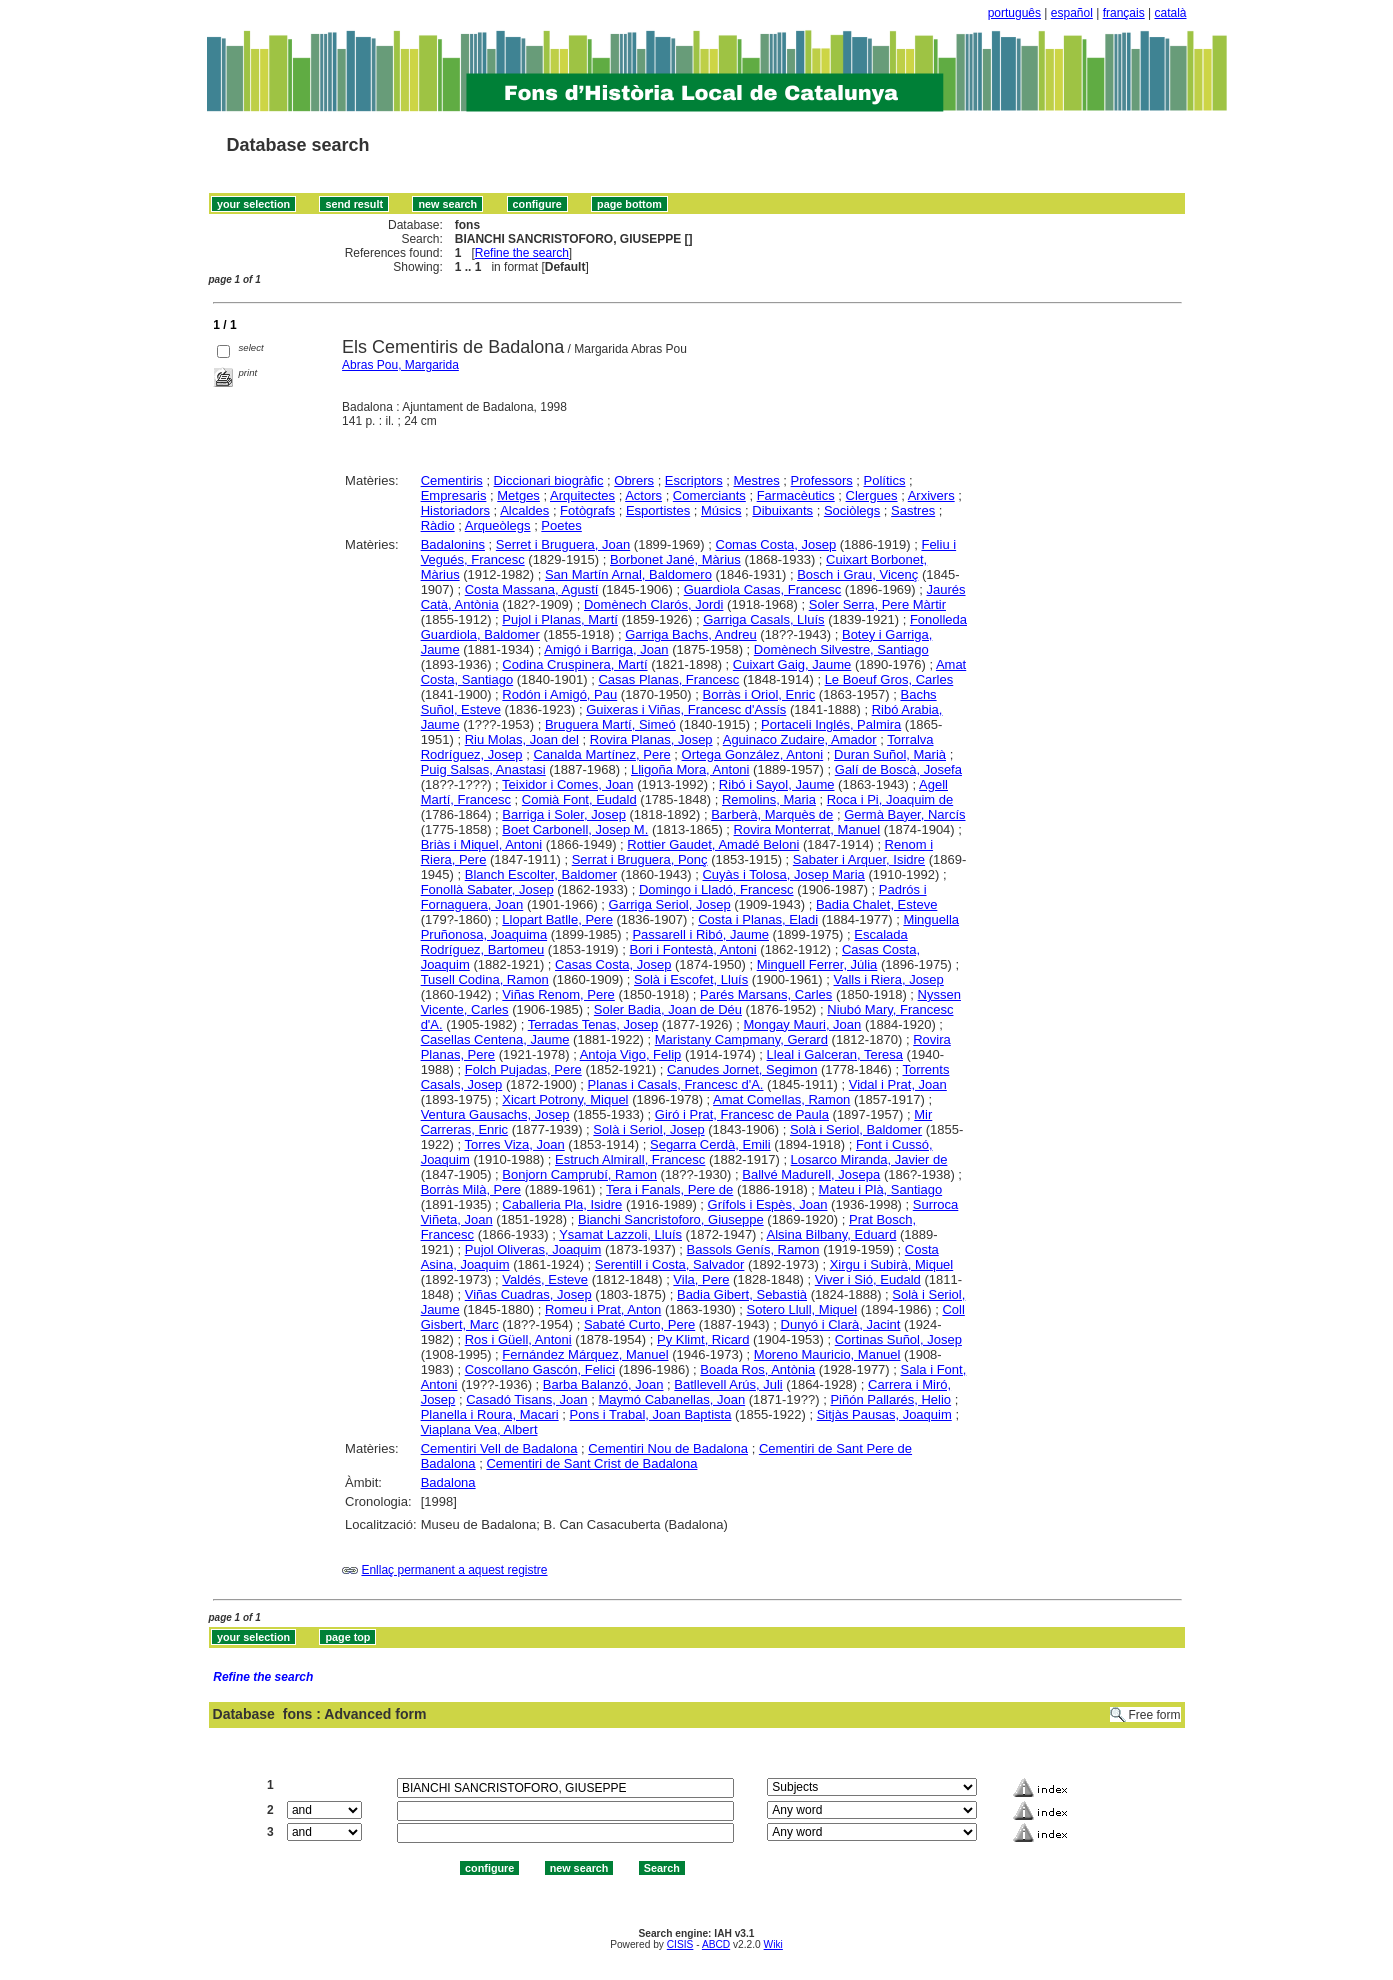 Image resolution: width=1393 pixels, height=1980 pixels. I want to click on Teixidor i Comes, Joan, so click(568, 784).